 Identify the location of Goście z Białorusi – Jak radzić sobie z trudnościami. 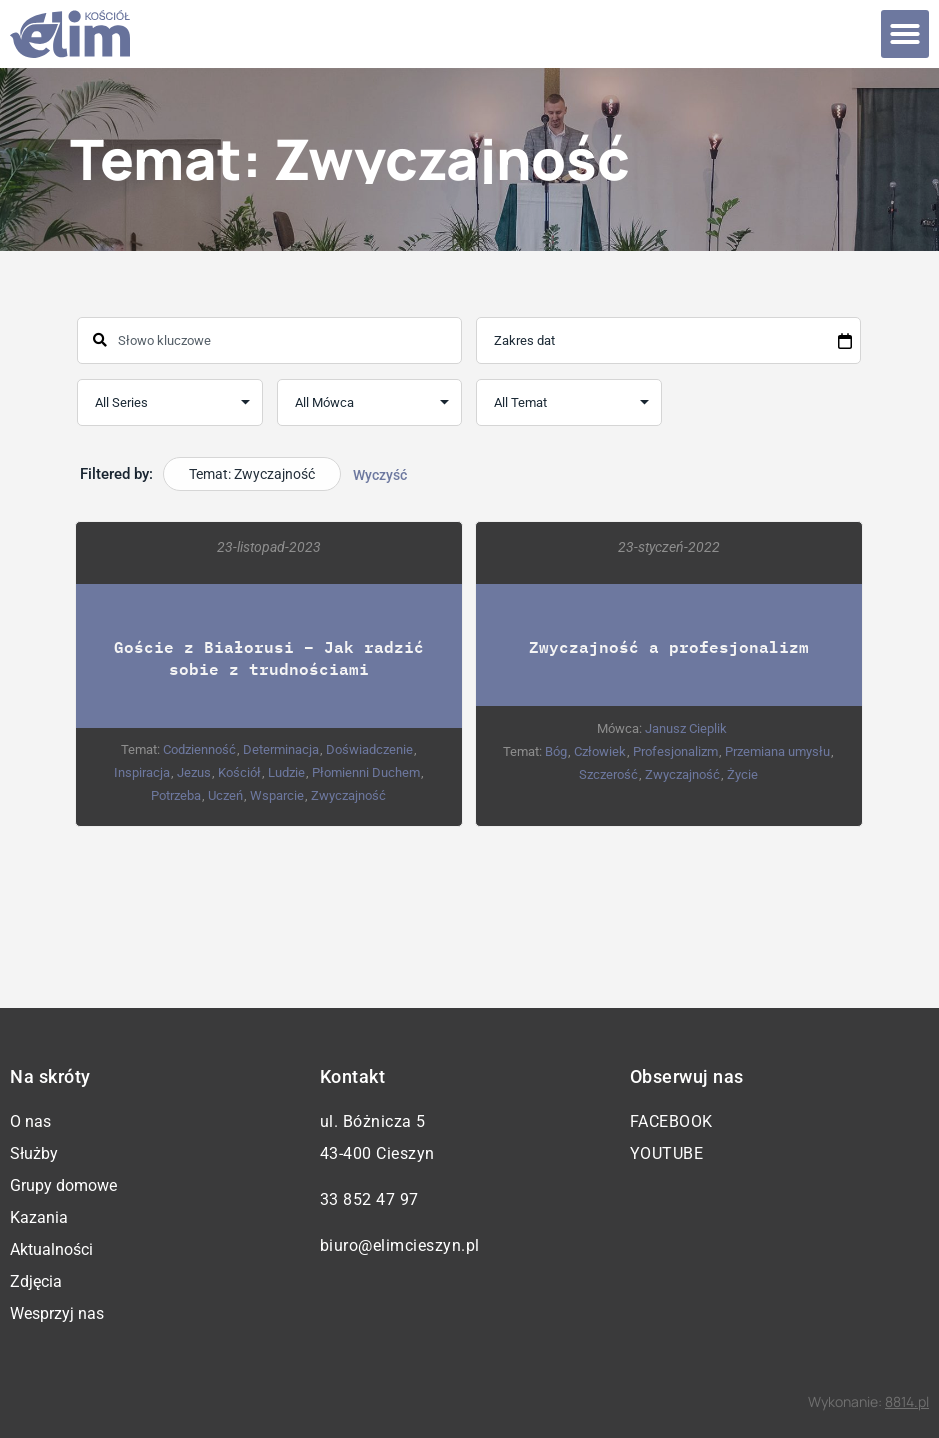
(270, 657).